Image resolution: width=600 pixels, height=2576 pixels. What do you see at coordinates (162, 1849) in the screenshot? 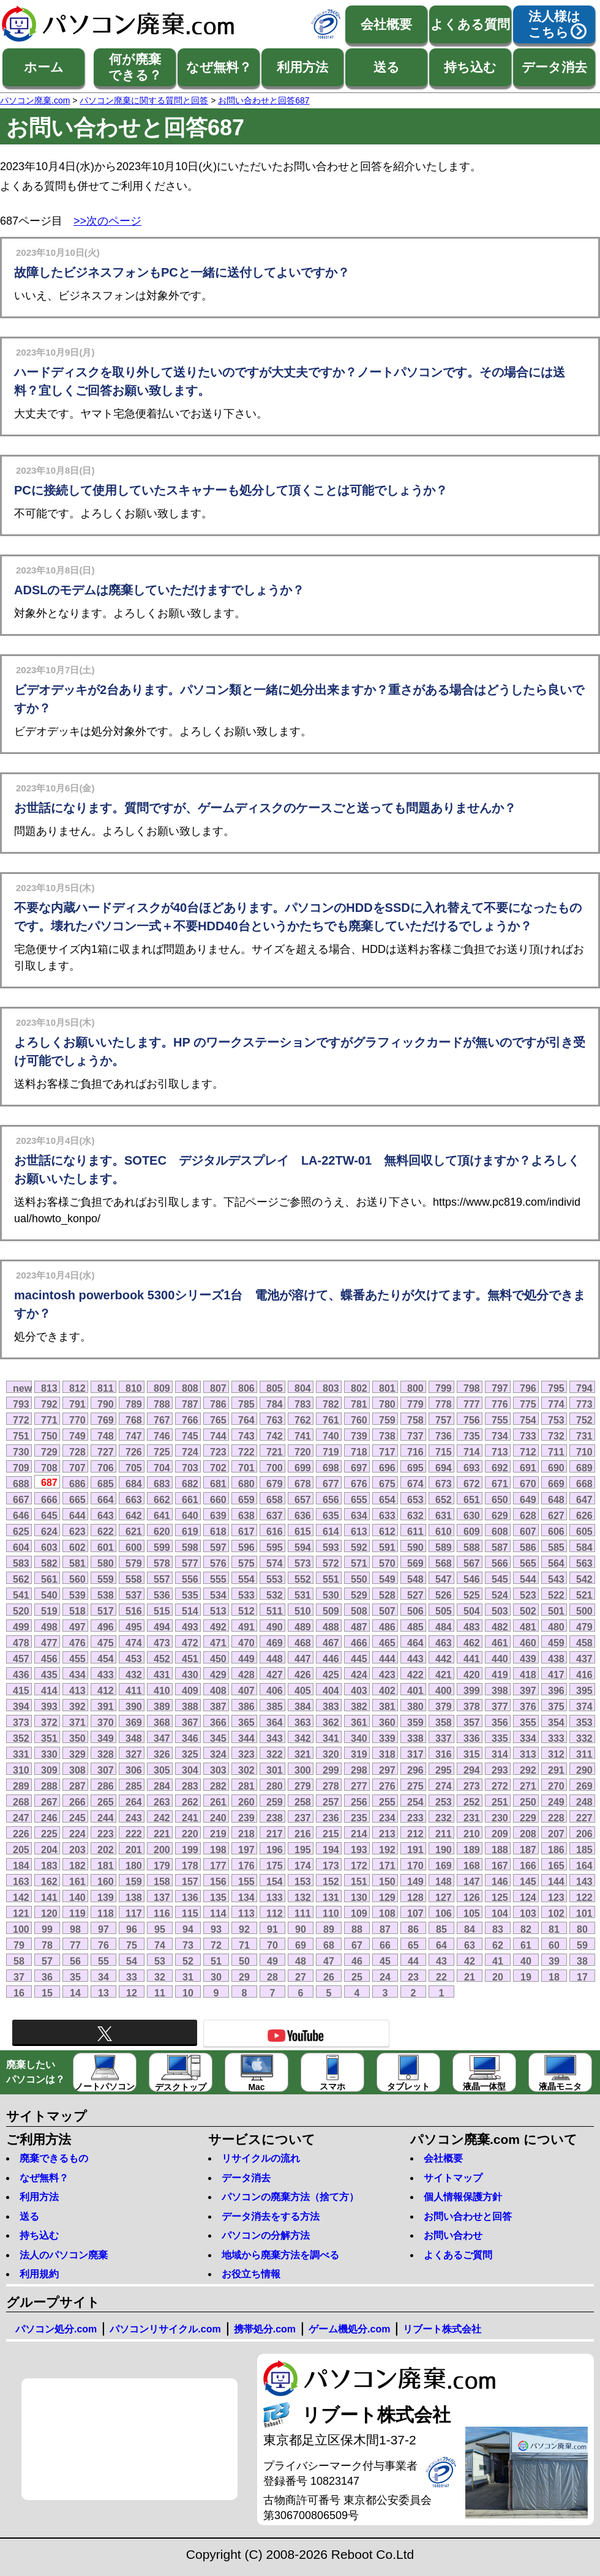
I see `200` at bounding box center [162, 1849].